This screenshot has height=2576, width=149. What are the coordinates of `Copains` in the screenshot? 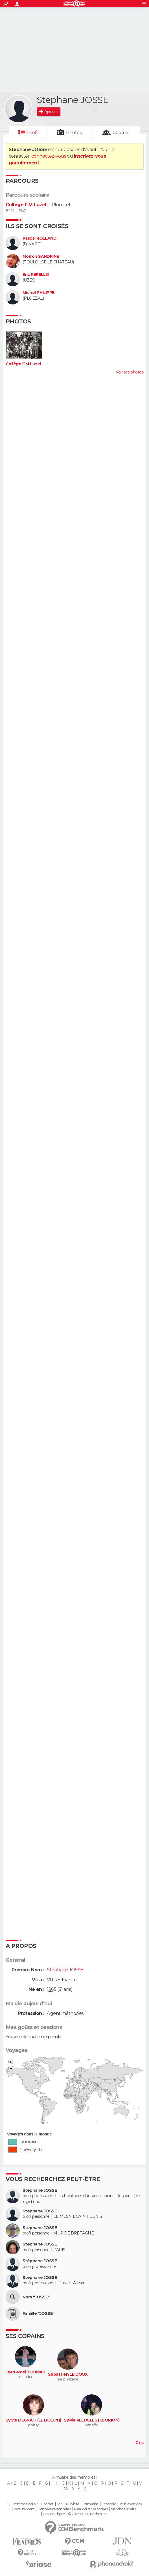 It's located at (121, 132).